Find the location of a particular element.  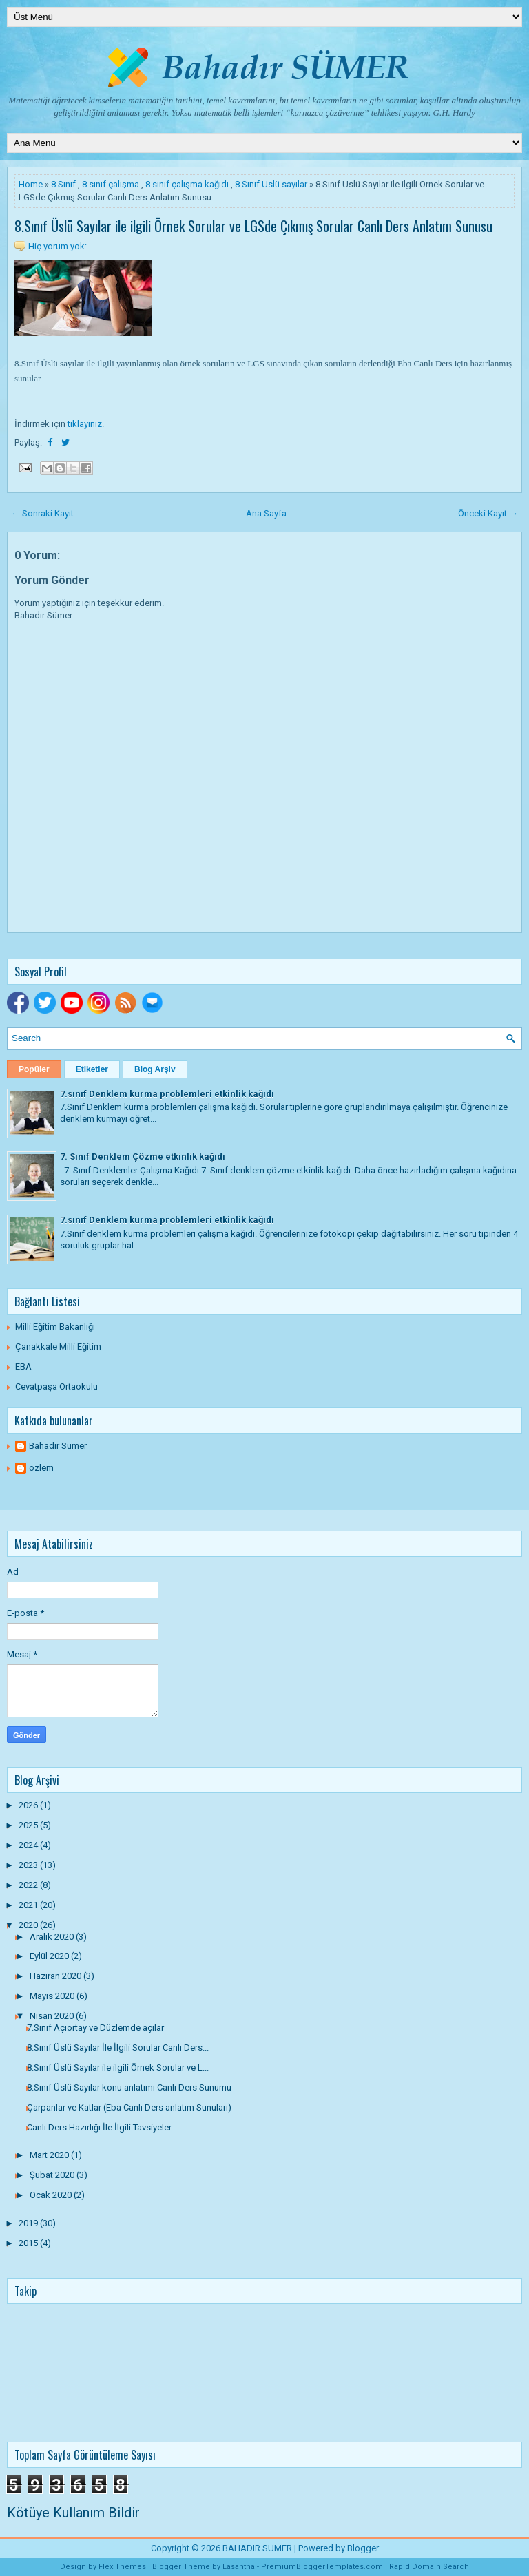

8.Sınıf Üslü Sayılar ile ilgili Örnek Sorular ve LGSde Çıkmış Sorular Canlı Ders Anlatım Sunusu is located at coordinates (253, 225).